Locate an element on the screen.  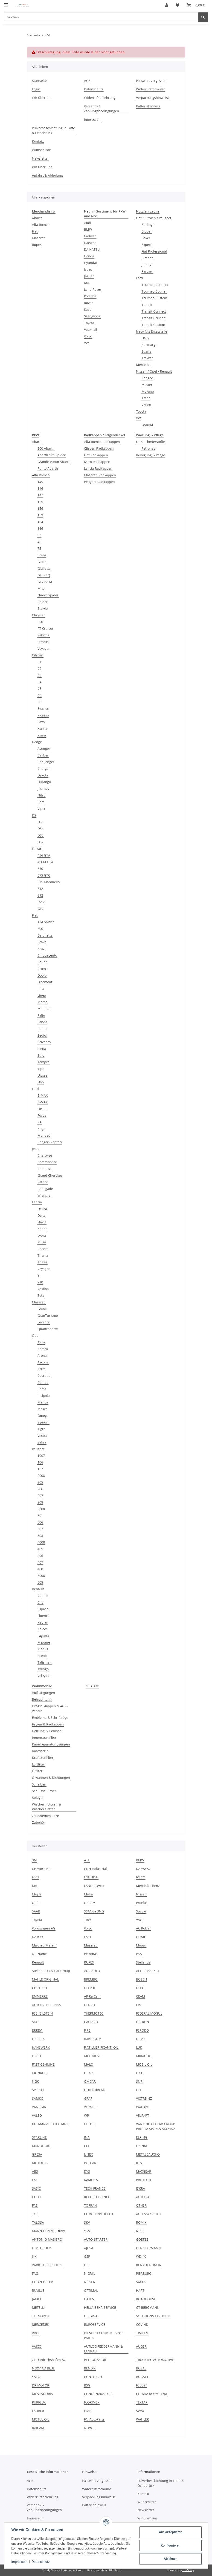
Kuga is located at coordinates (41, 1129).